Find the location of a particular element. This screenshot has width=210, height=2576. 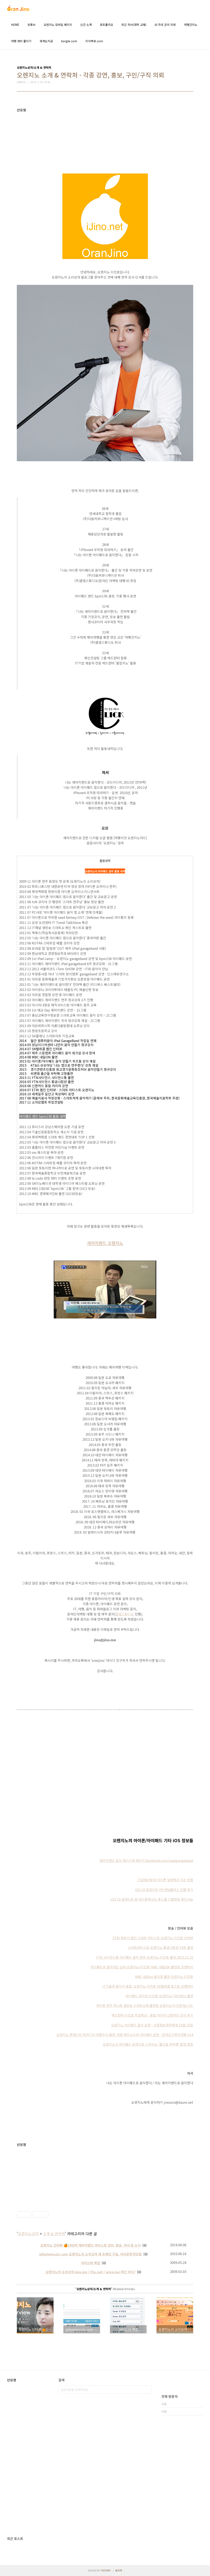

소개 & 연락처 is located at coordinates (54, 2233).